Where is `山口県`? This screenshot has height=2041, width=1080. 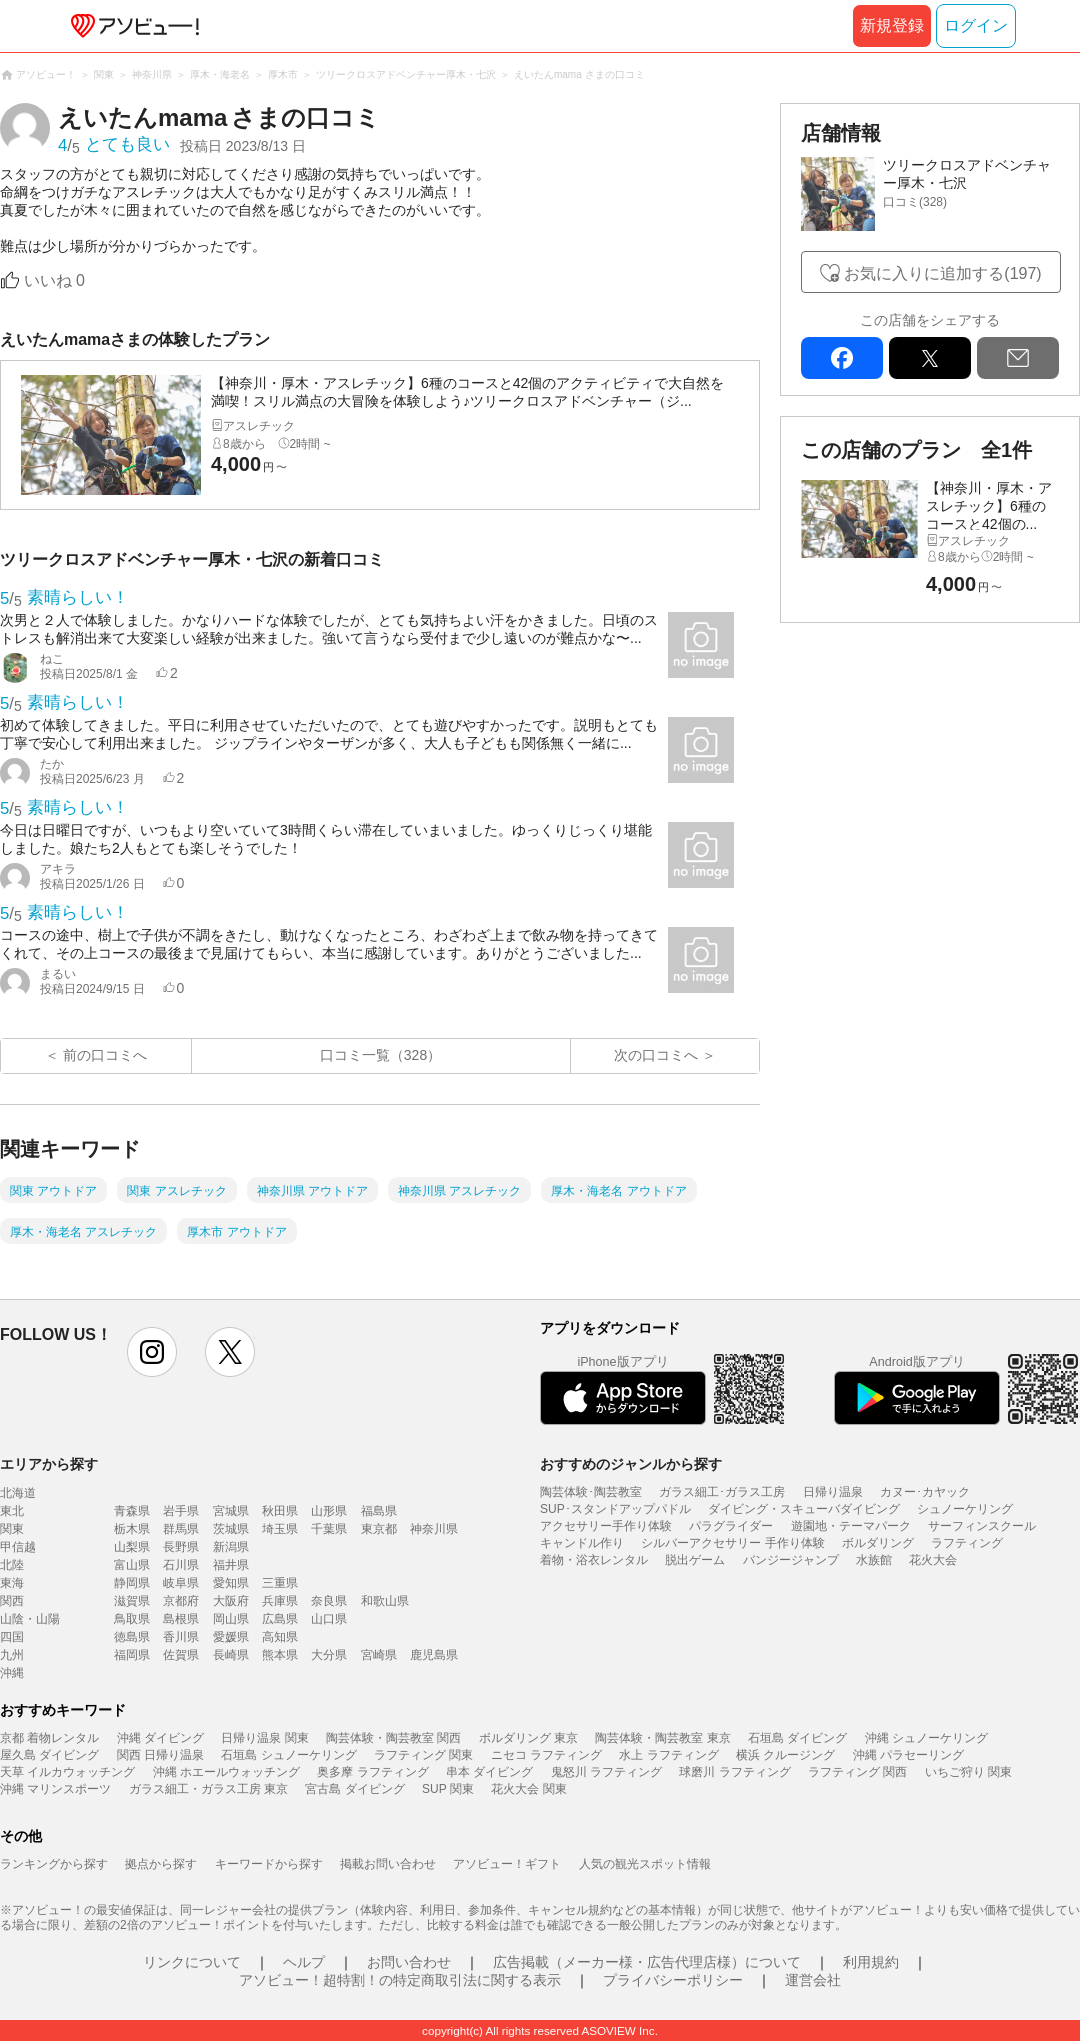
山口県 is located at coordinates (329, 1619).